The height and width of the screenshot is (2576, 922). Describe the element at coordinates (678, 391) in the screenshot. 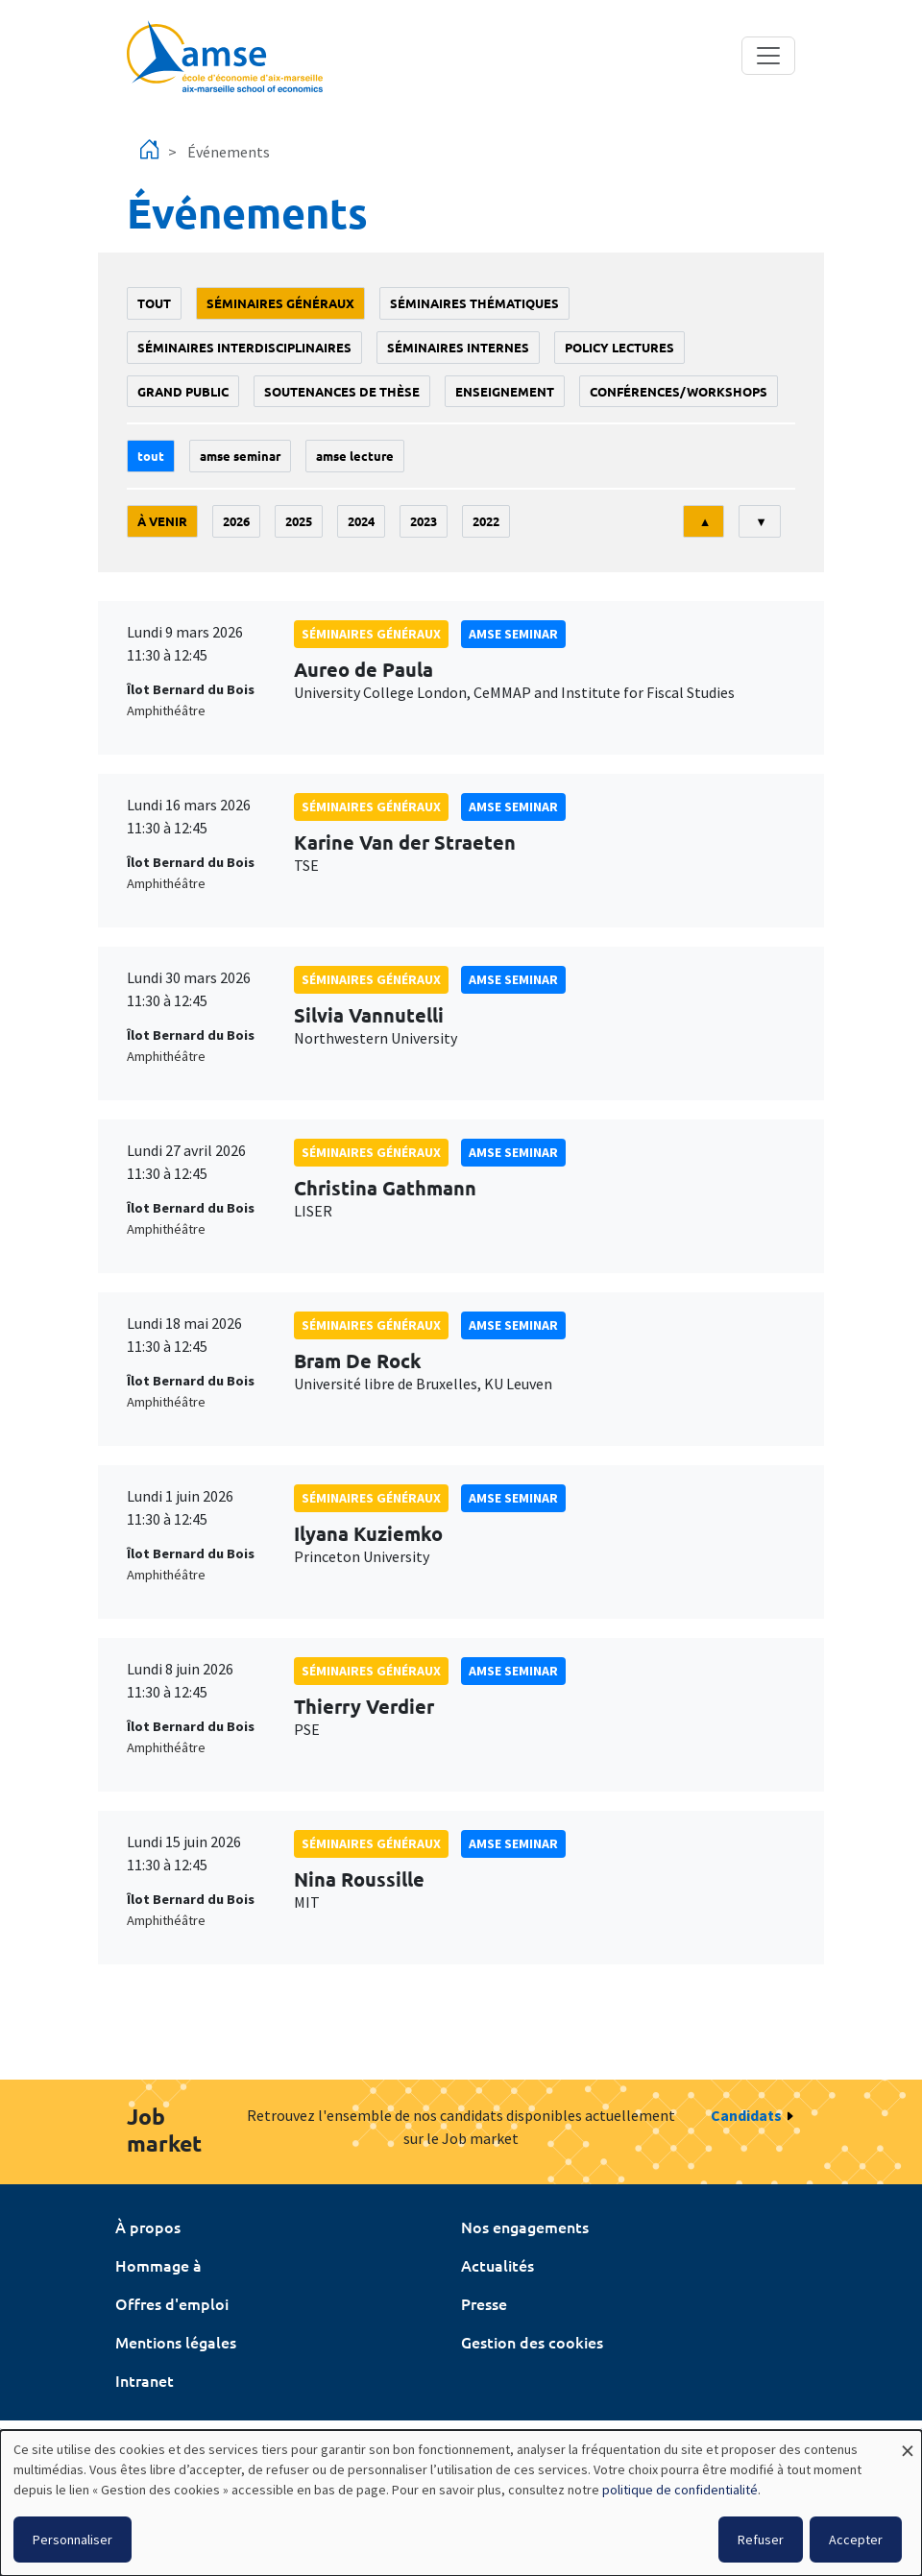

I see `conférences/workshops` at that location.